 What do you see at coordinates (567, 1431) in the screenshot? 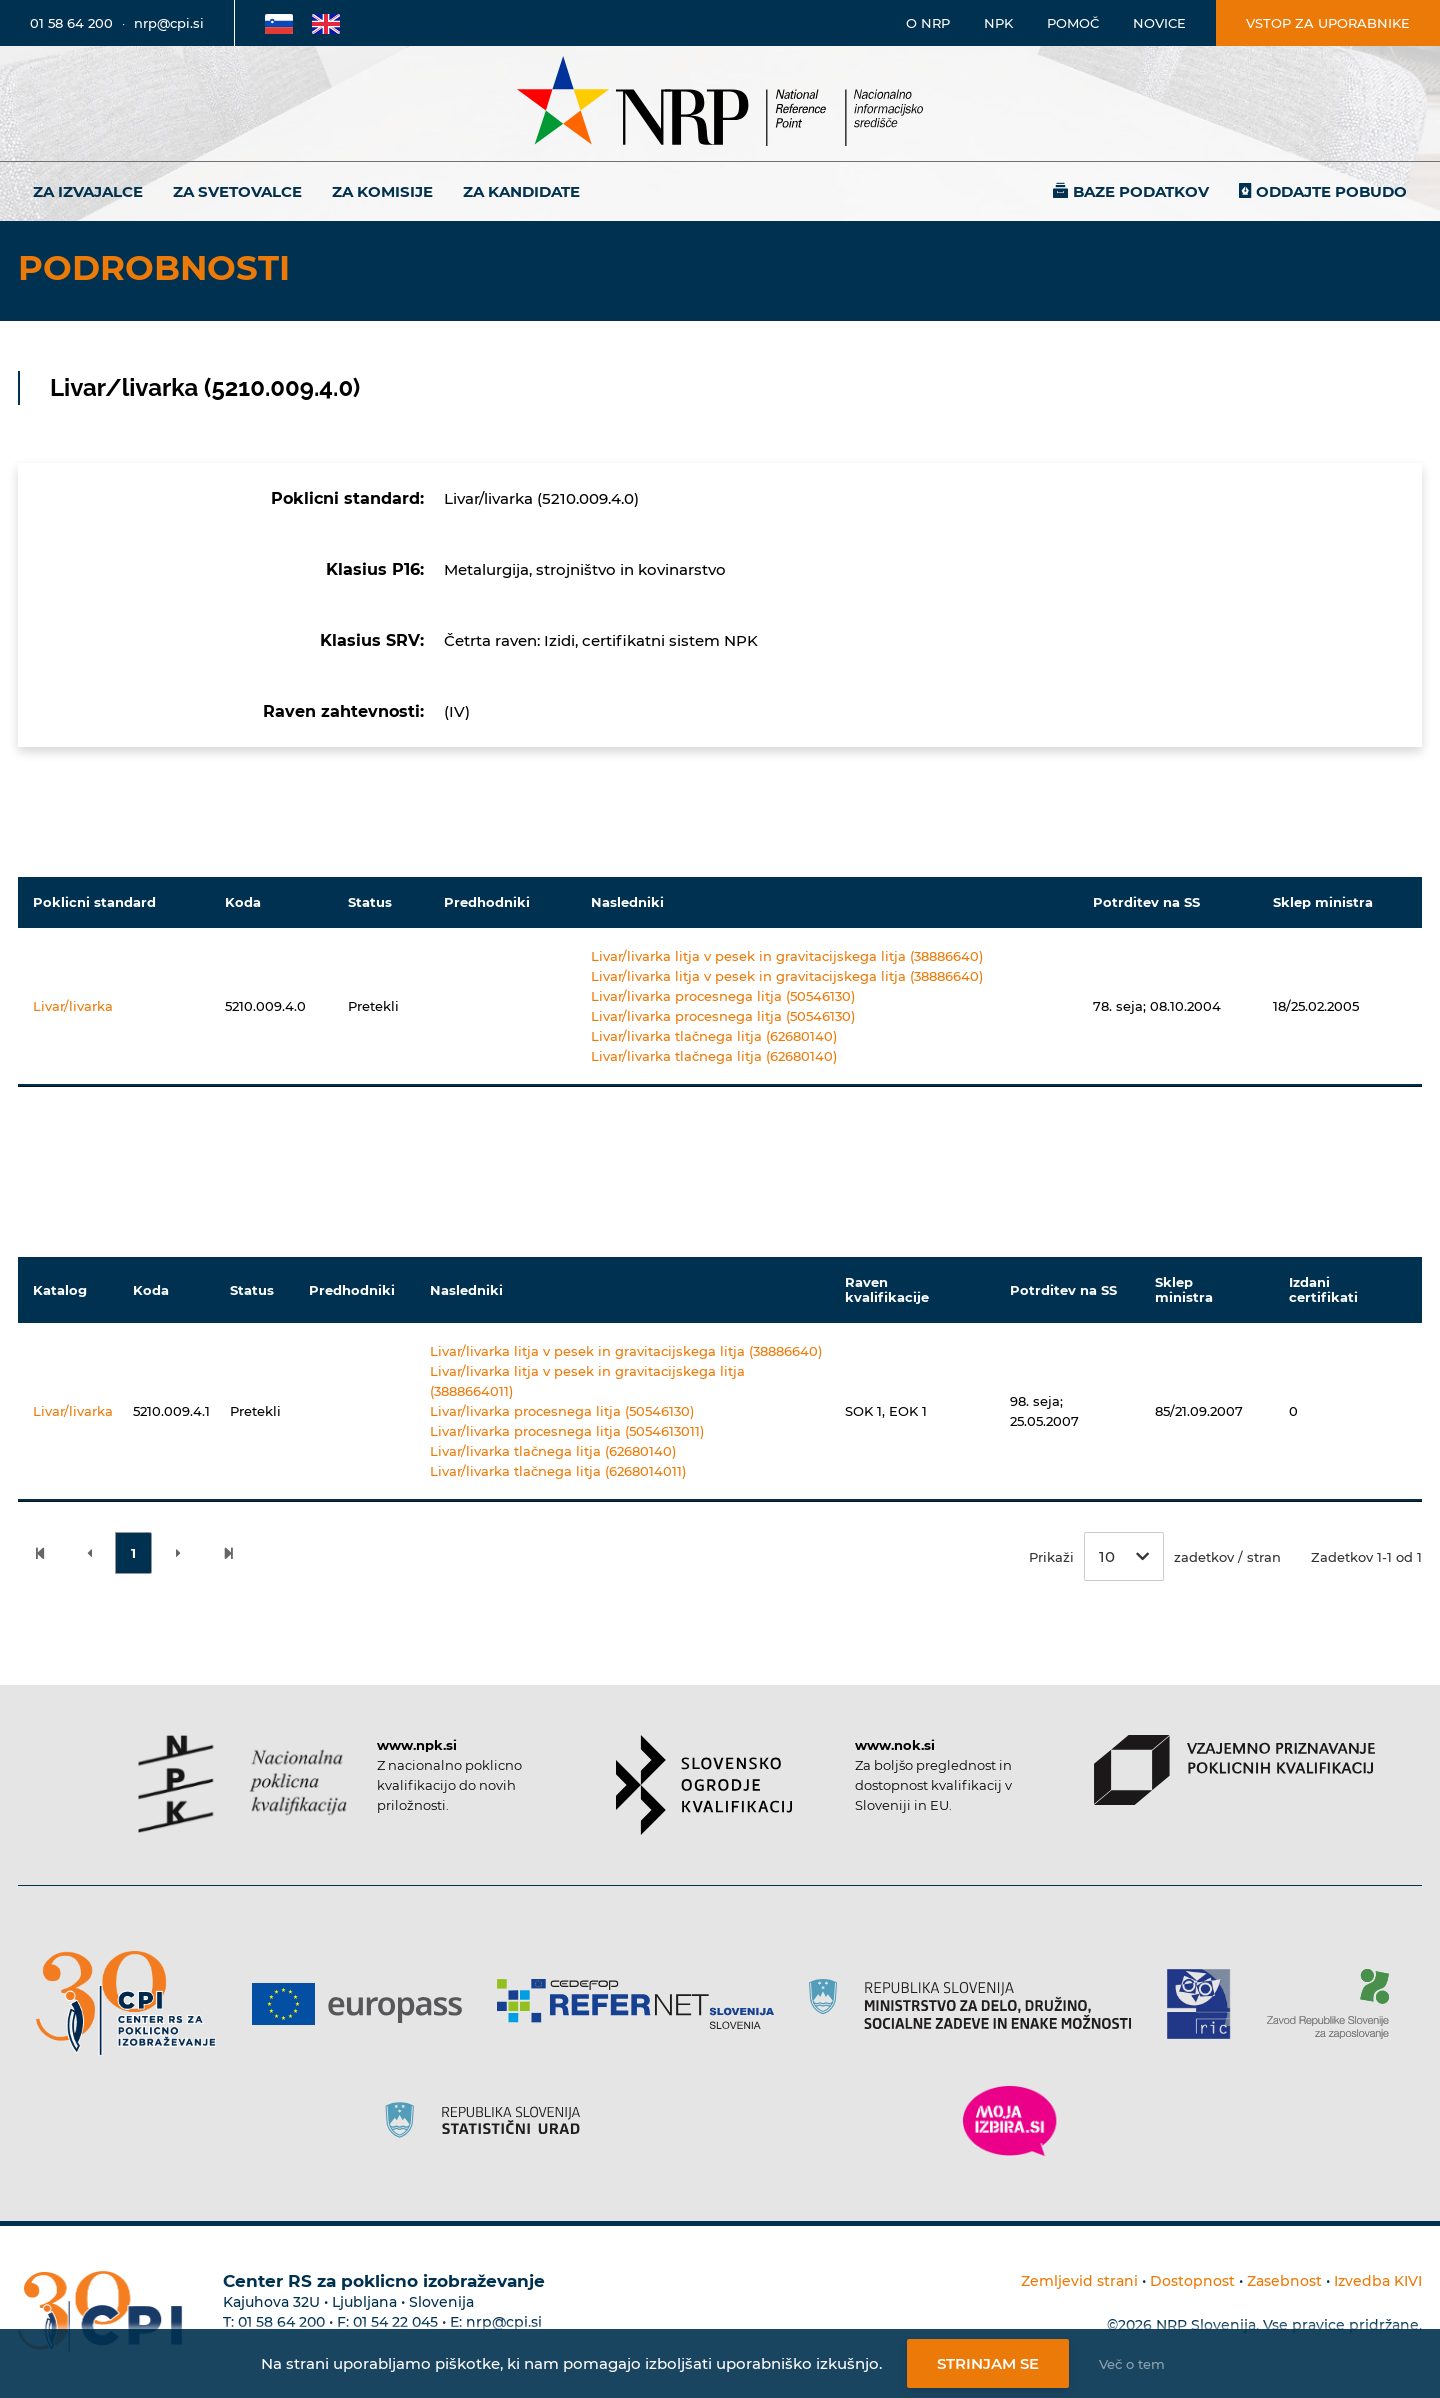
I see `Livar/livarka procesnega litja (5054613011)` at bounding box center [567, 1431].